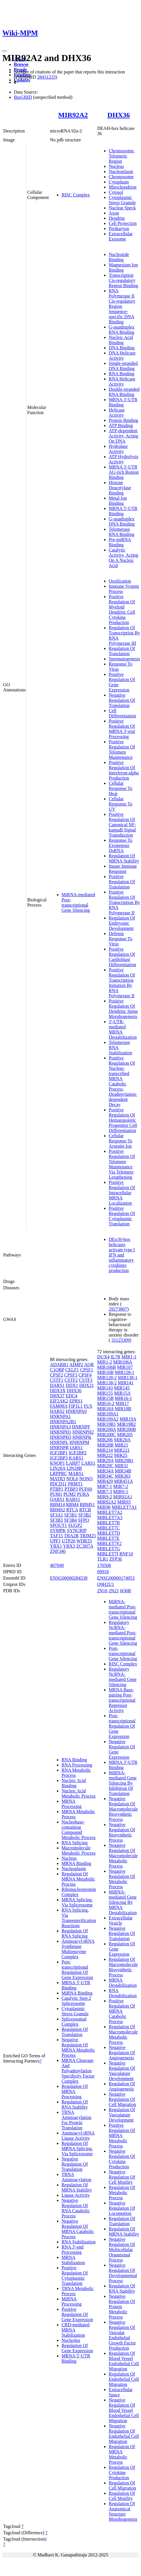 This screenshot has height=2576, width=141. Describe the element at coordinates (59, 1452) in the screenshot. I see `IGF2BP1` at that location.